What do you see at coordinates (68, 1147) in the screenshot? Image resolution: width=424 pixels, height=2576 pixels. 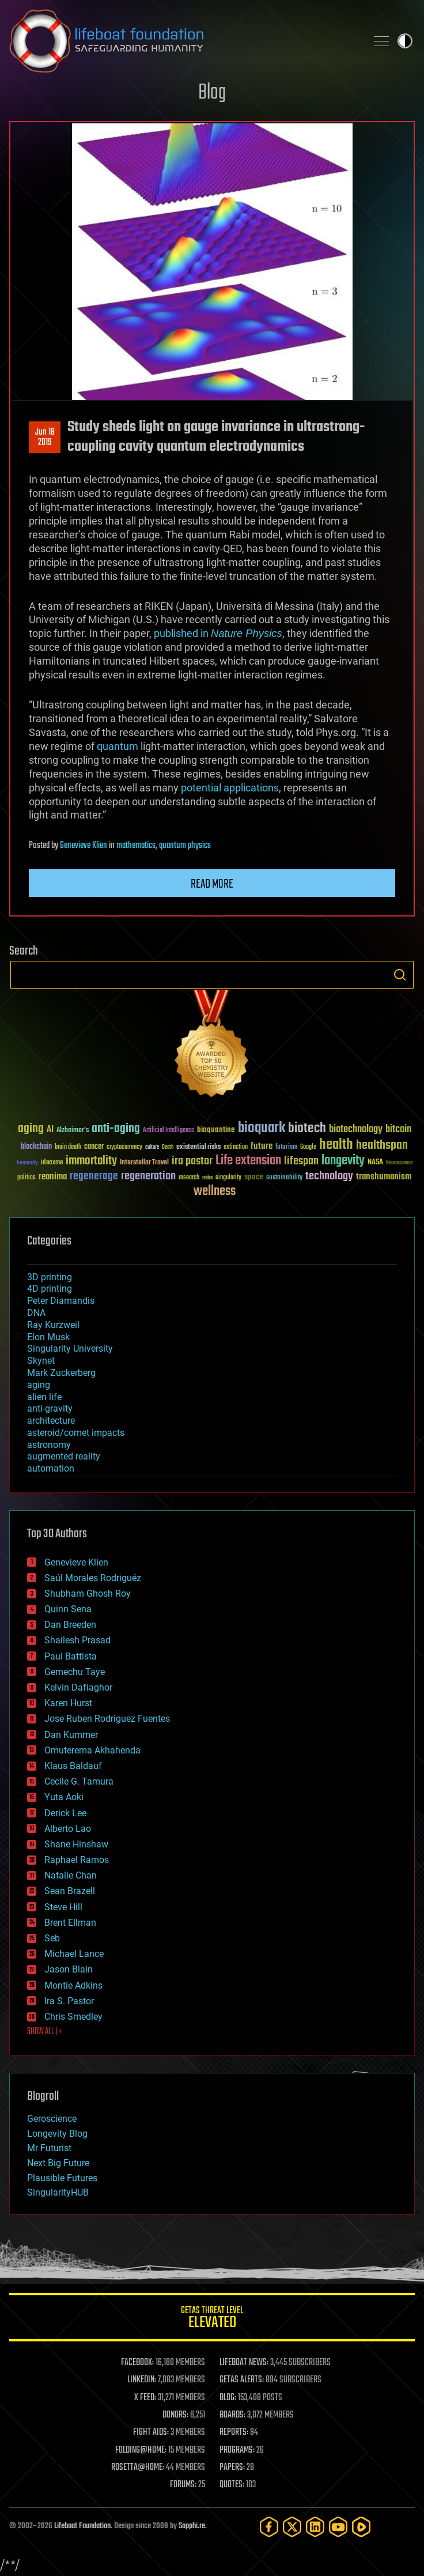 I see `brain death [brain death (29 items)]` at bounding box center [68, 1147].